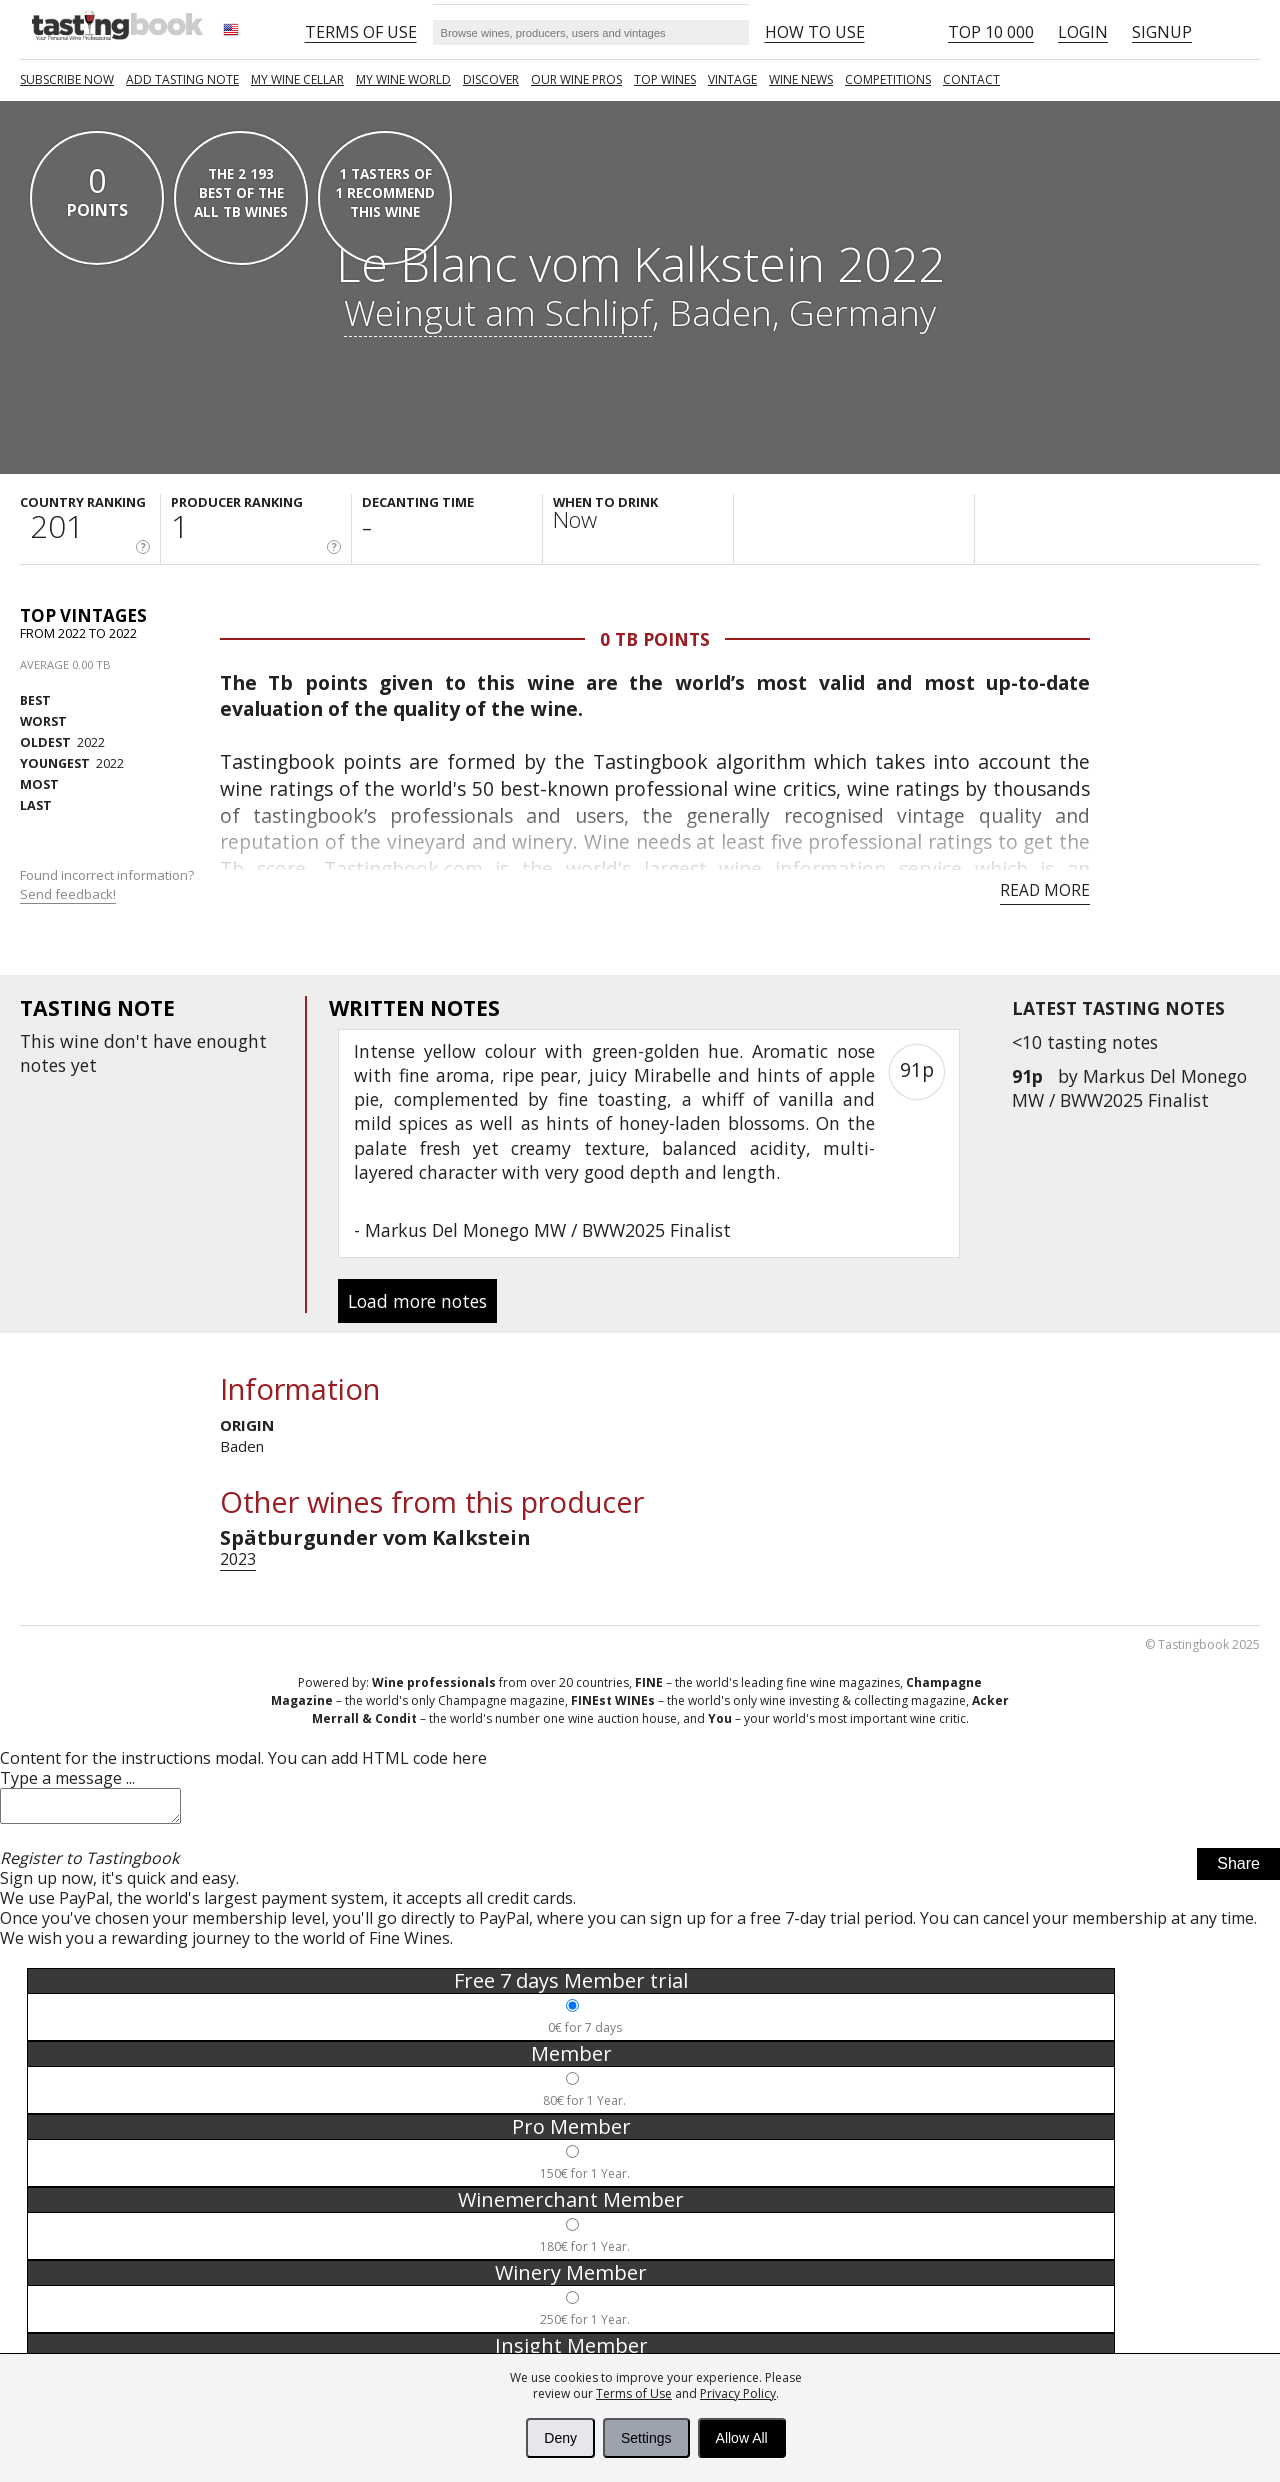 The image size is (1280, 2482). I want to click on Signup, so click(1162, 32).